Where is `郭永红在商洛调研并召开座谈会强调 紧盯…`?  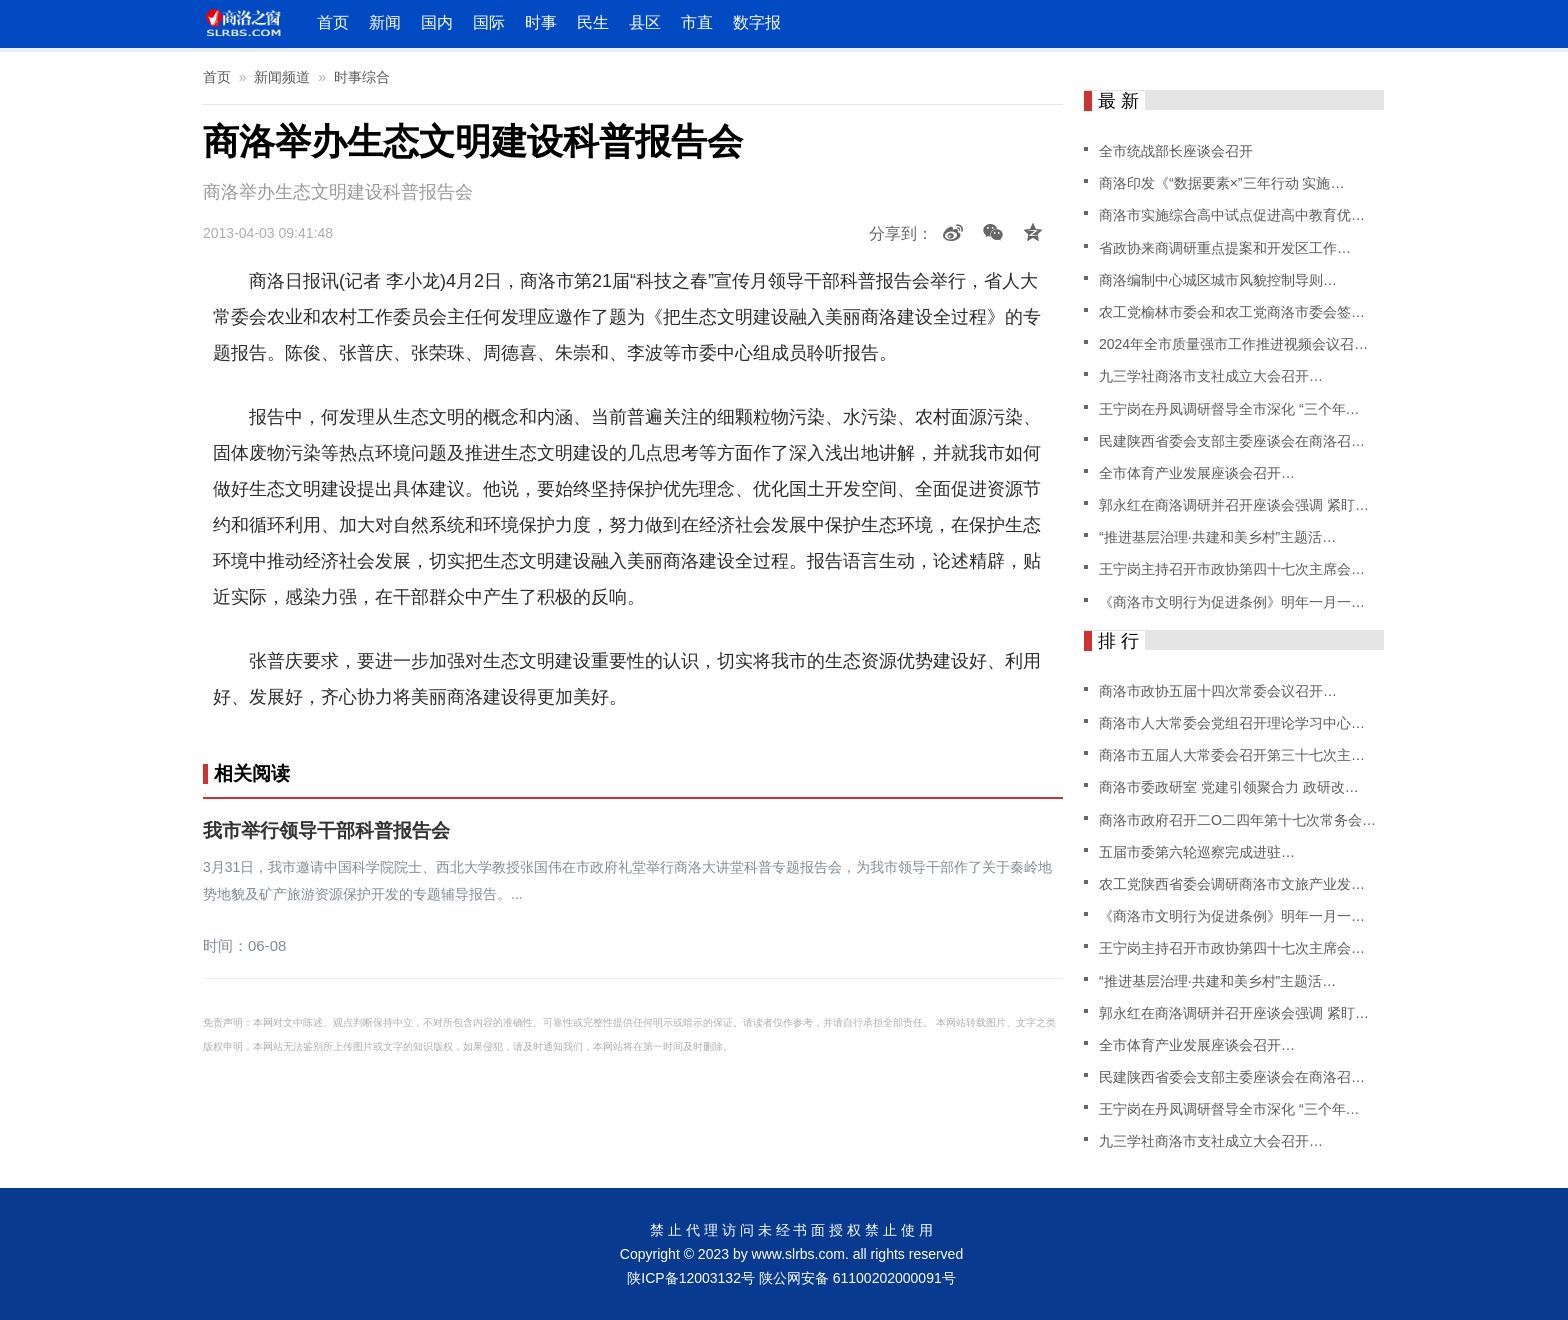 郭永红在商洛调研并召开座谈会强调 紧盯… is located at coordinates (1234, 505).